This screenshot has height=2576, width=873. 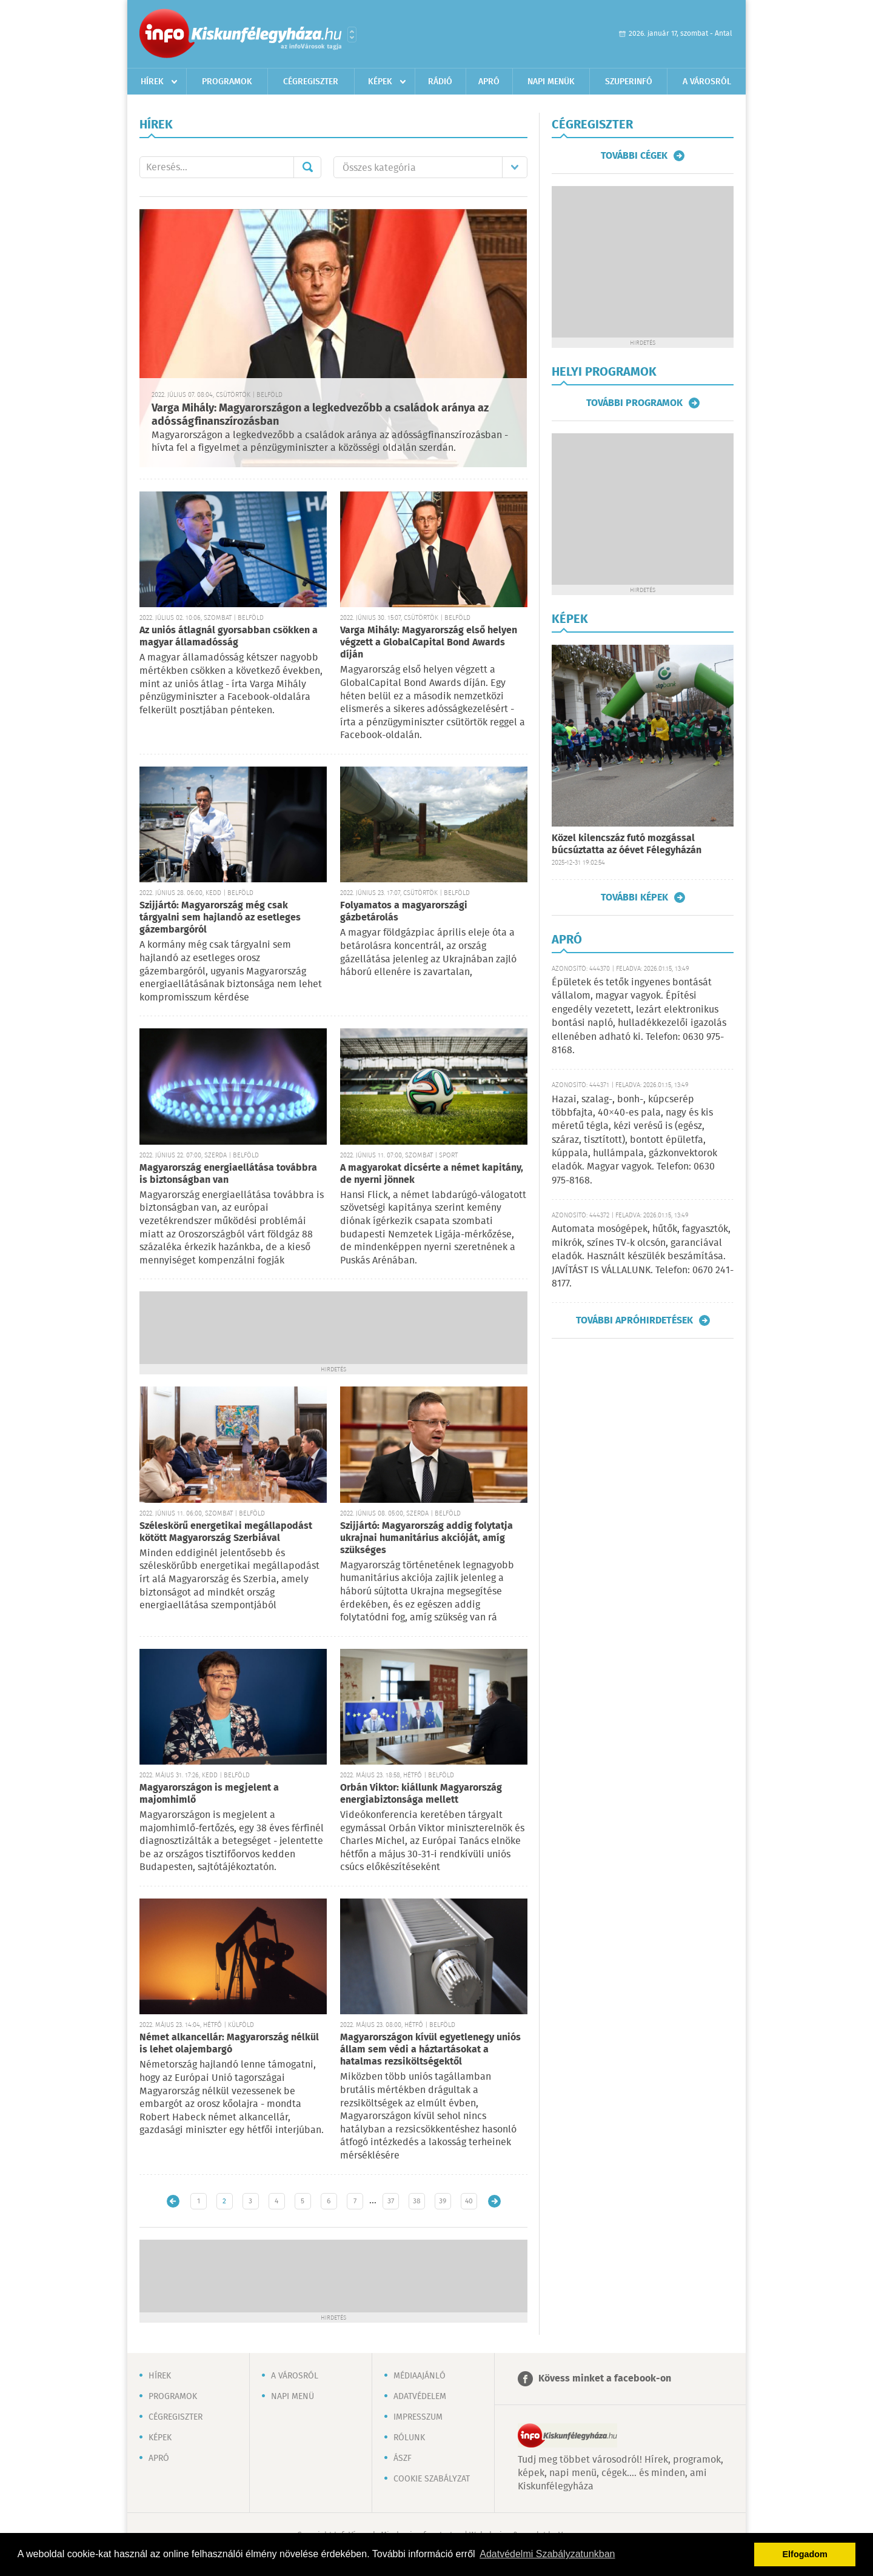 I want to click on Apró, so click(x=489, y=81).